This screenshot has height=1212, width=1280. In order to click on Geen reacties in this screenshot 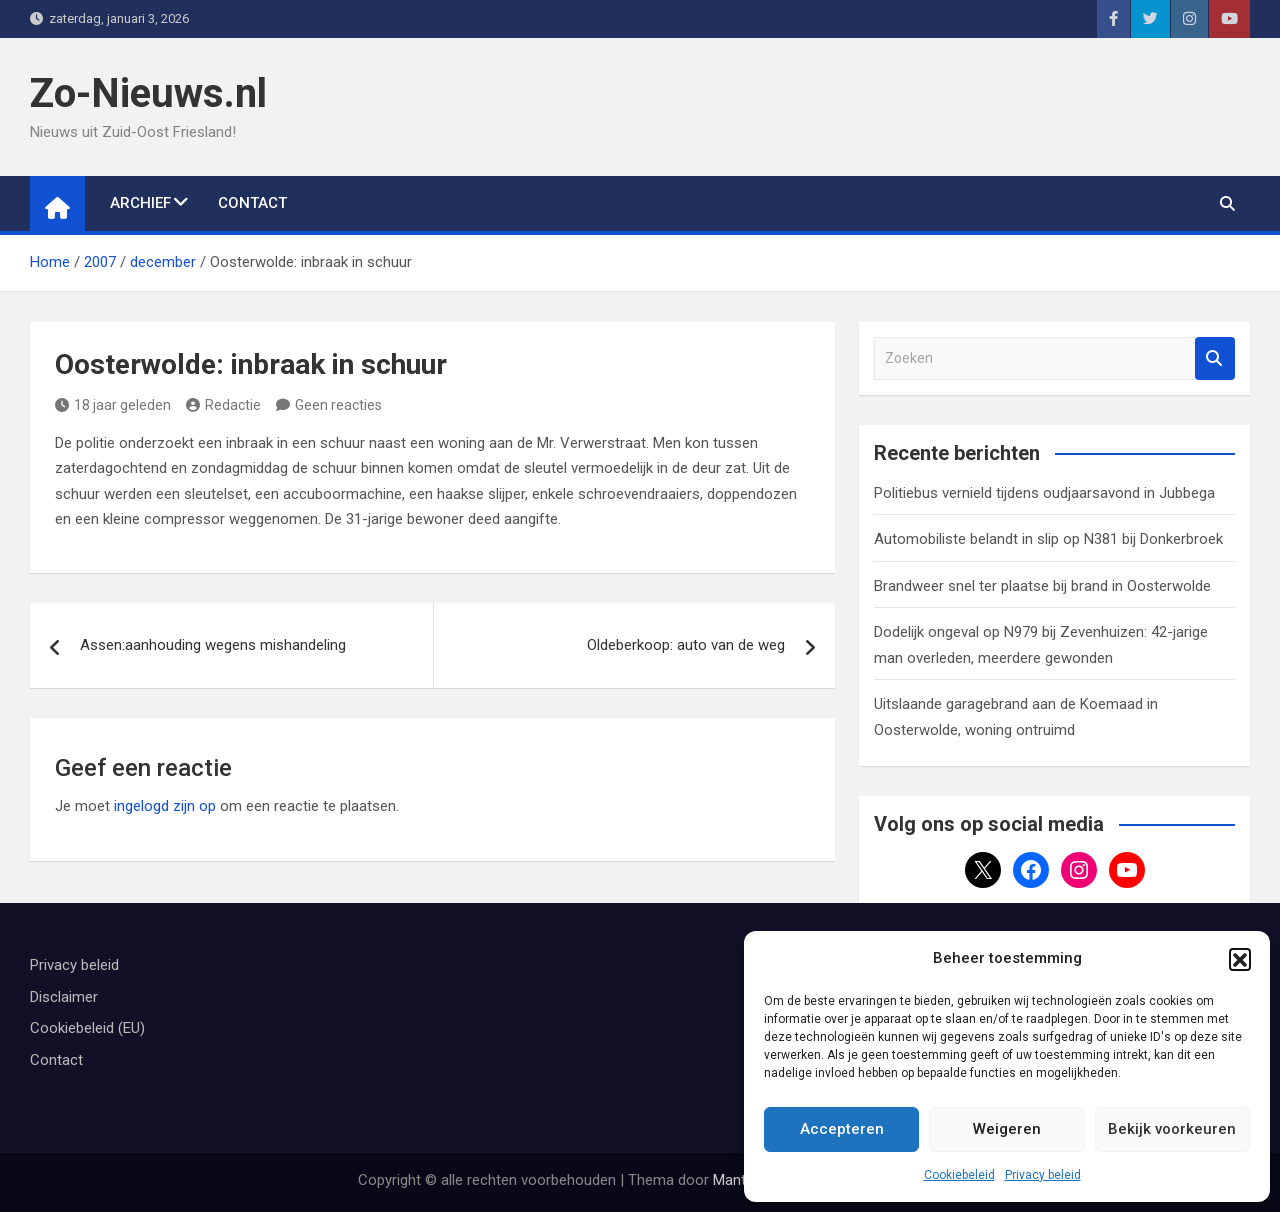, I will do `click(338, 405)`.